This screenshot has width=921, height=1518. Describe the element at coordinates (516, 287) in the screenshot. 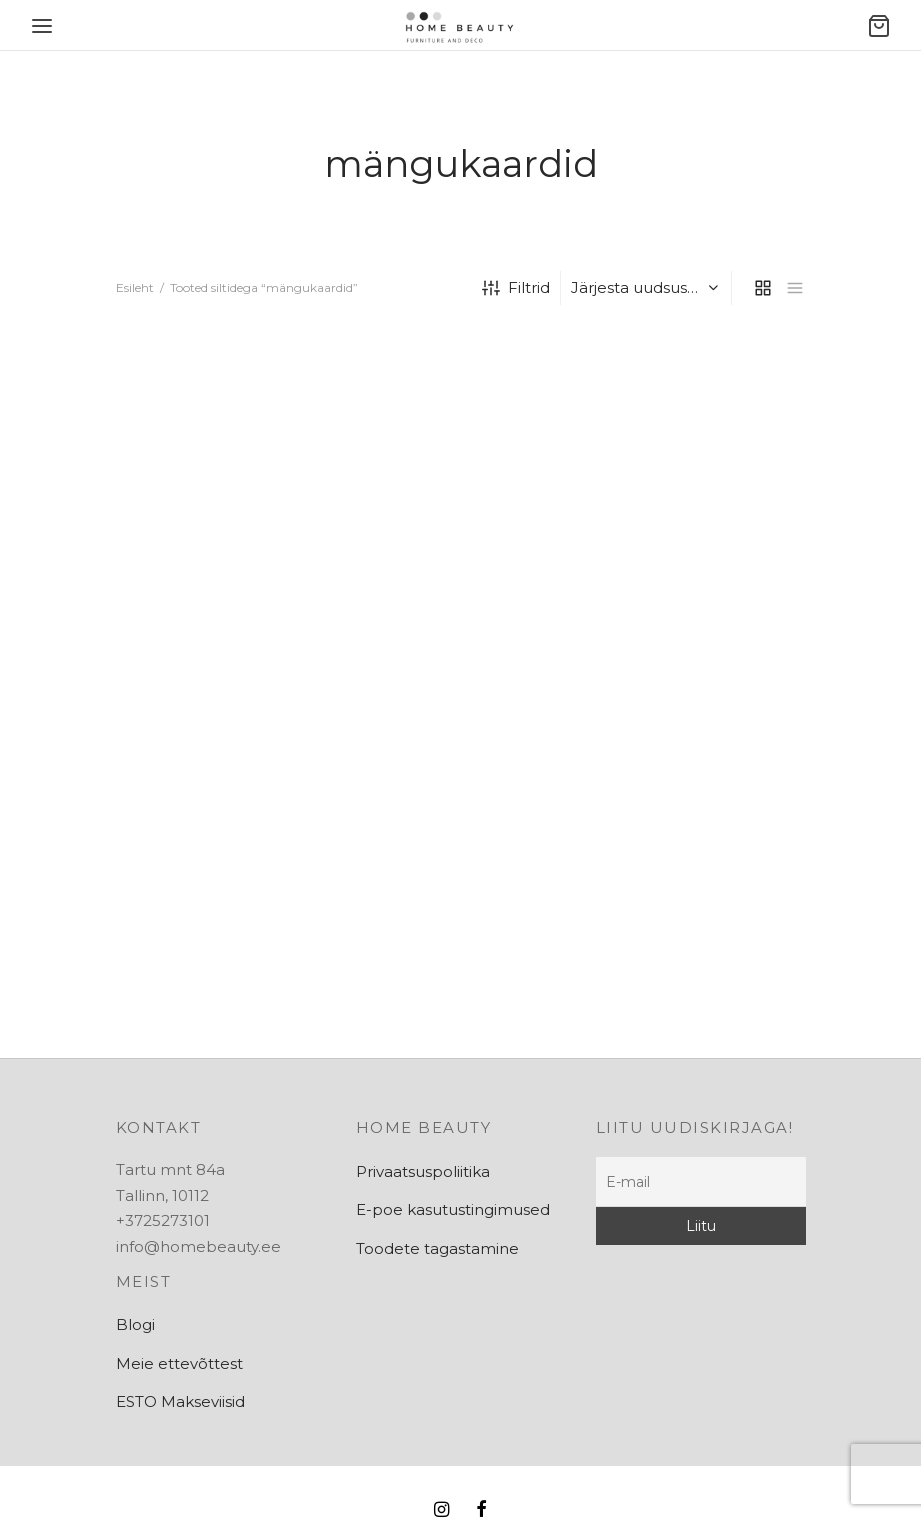

I see `Filtrid` at that location.